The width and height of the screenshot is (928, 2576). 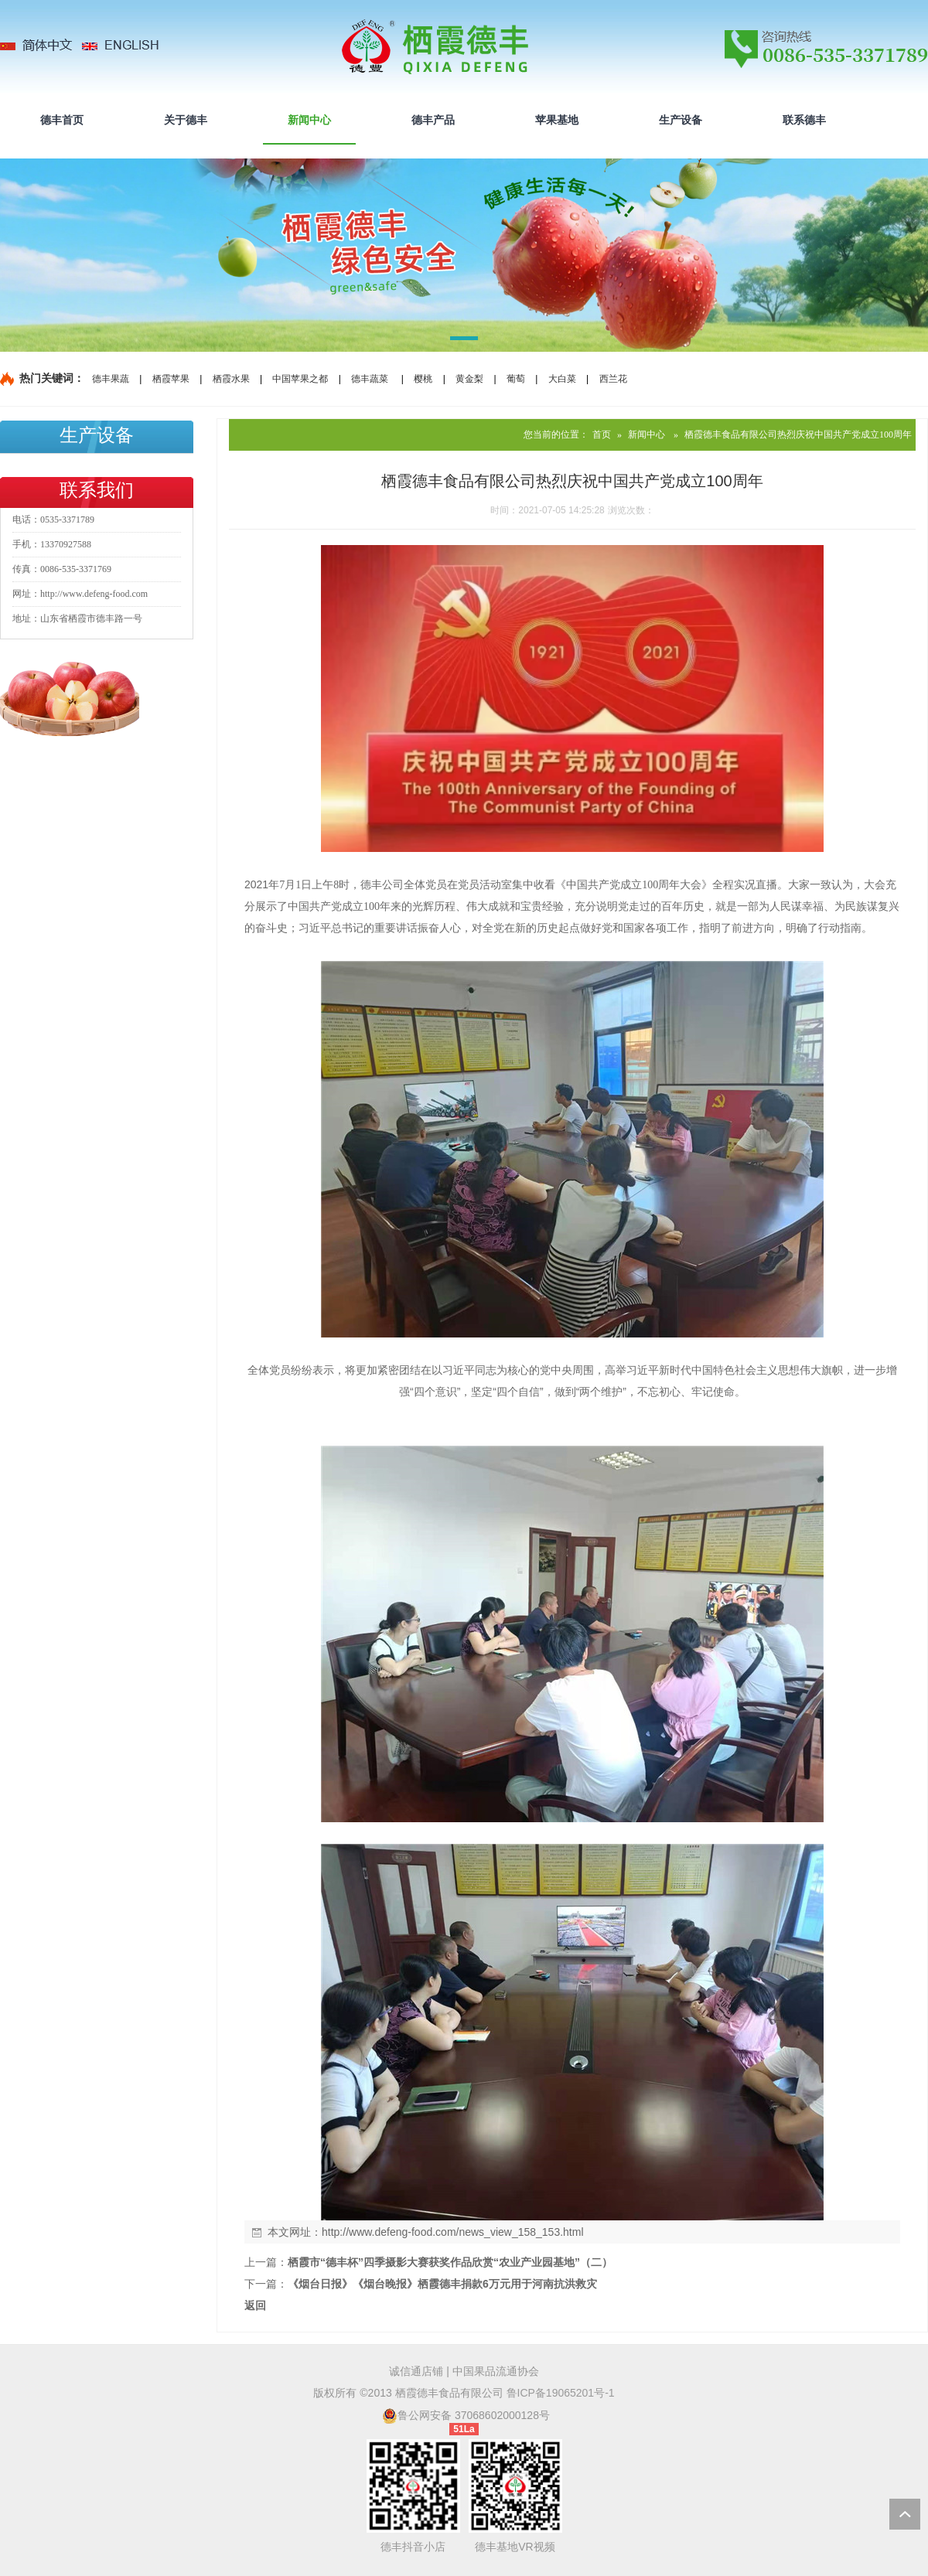 I want to click on 中国果品流通协会, so click(x=495, y=2371).